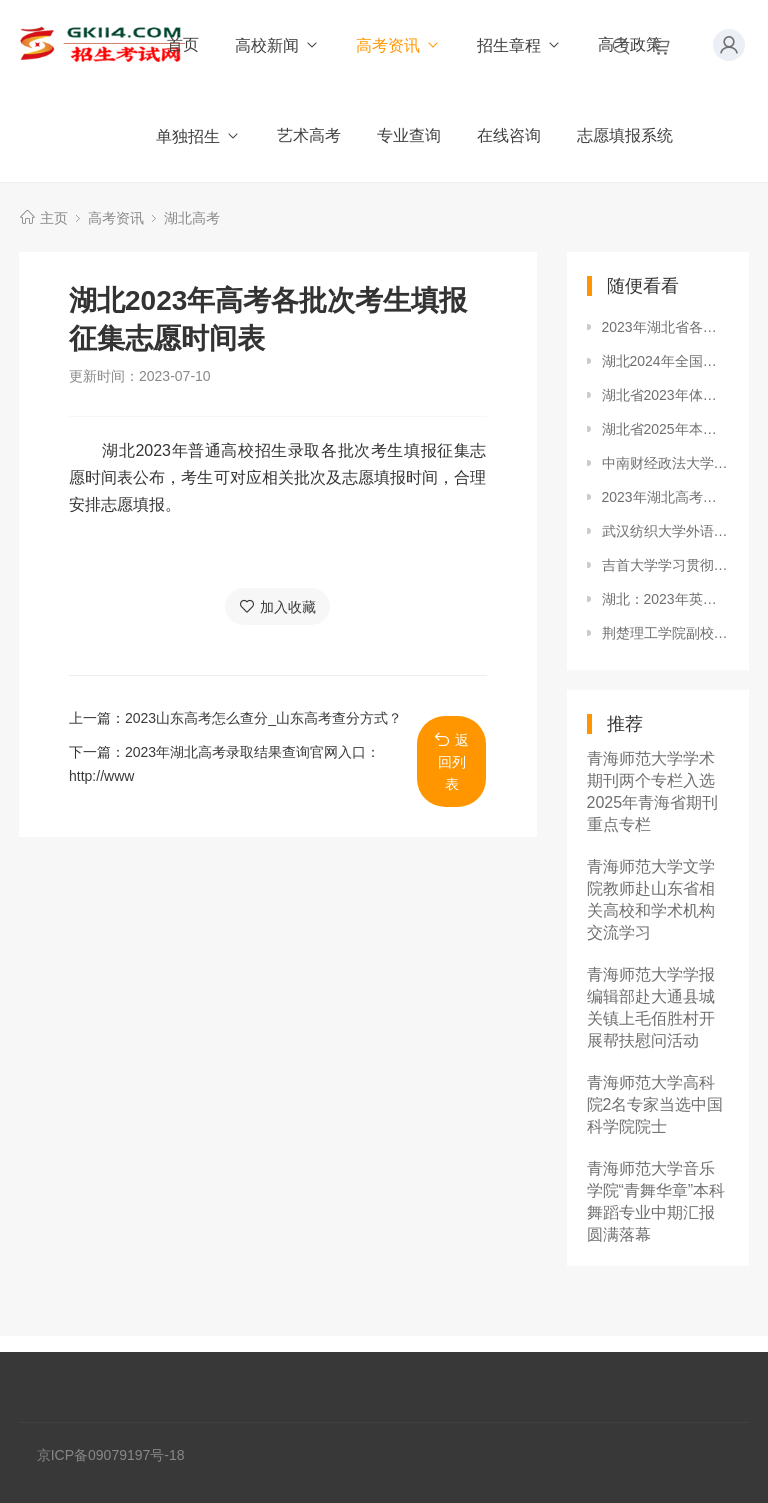  What do you see at coordinates (666, 463) in the screenshot?
I see `中南财经政法大学2024年本科招生录取分数线（新疆普通本科批）` at bounding box center [666, 463].